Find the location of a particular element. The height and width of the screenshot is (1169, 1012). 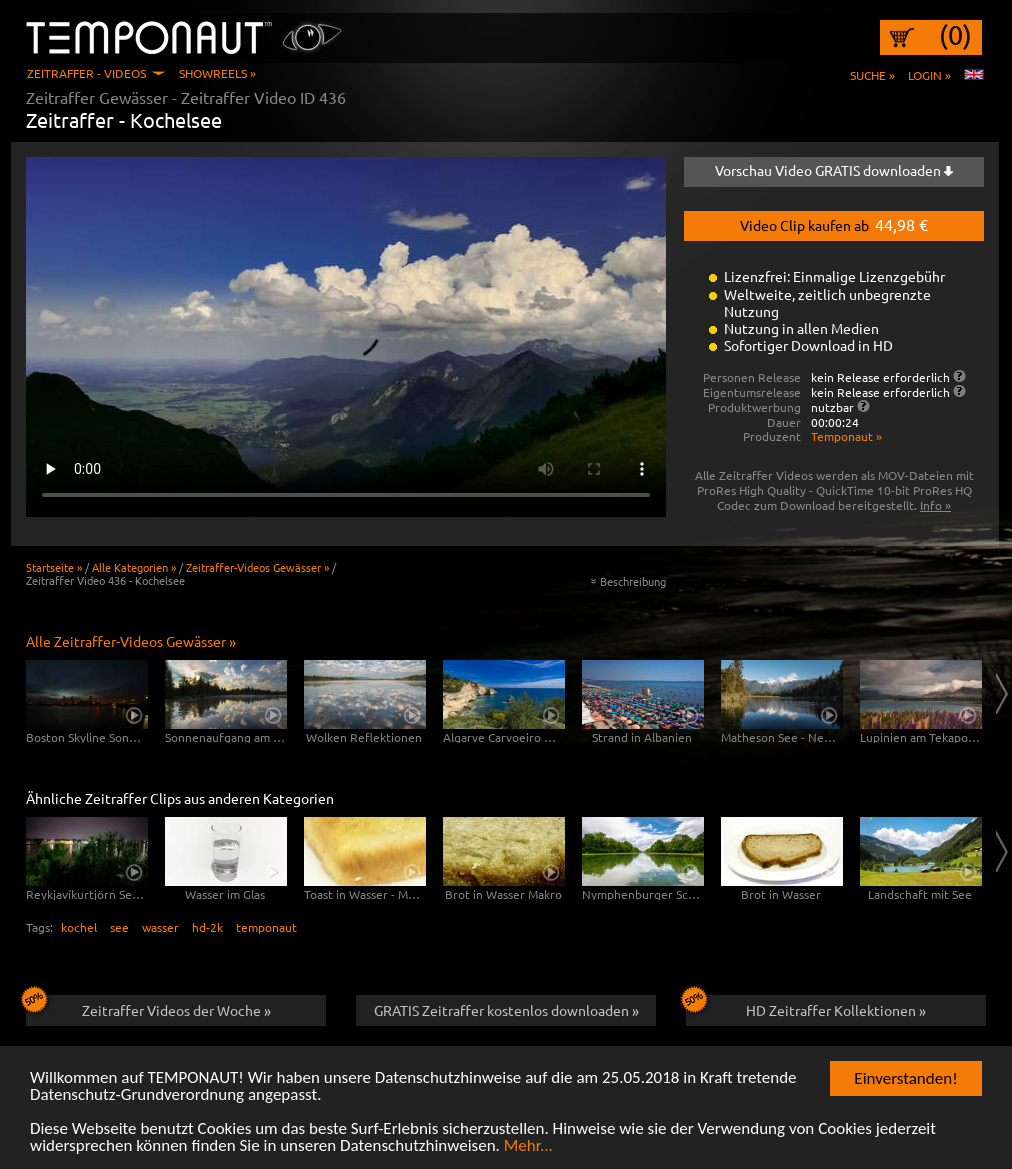

Suche » is located at coordinates (872, 75).